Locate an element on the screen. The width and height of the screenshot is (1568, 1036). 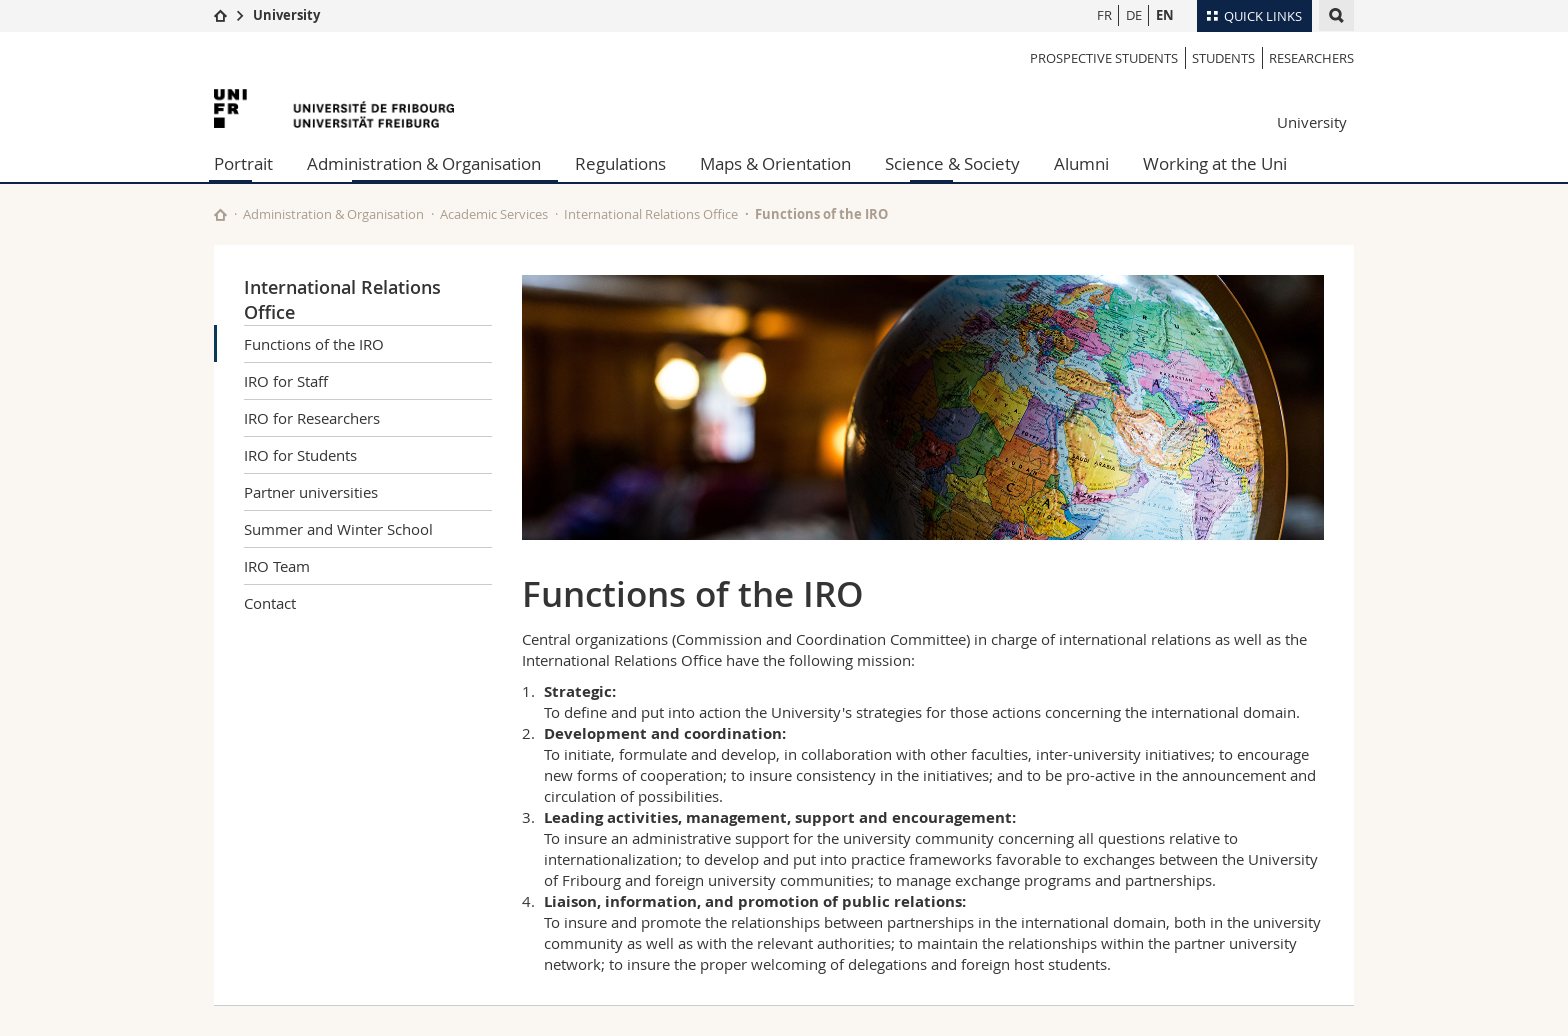
EN is located at coordinates (1165, 15).